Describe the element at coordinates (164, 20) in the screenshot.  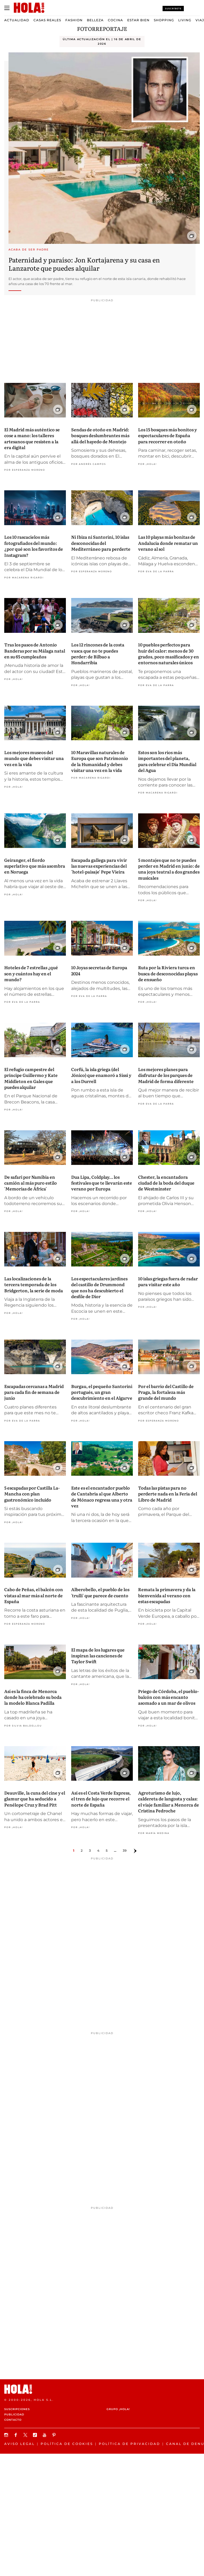
I see `Shopping` at that location.